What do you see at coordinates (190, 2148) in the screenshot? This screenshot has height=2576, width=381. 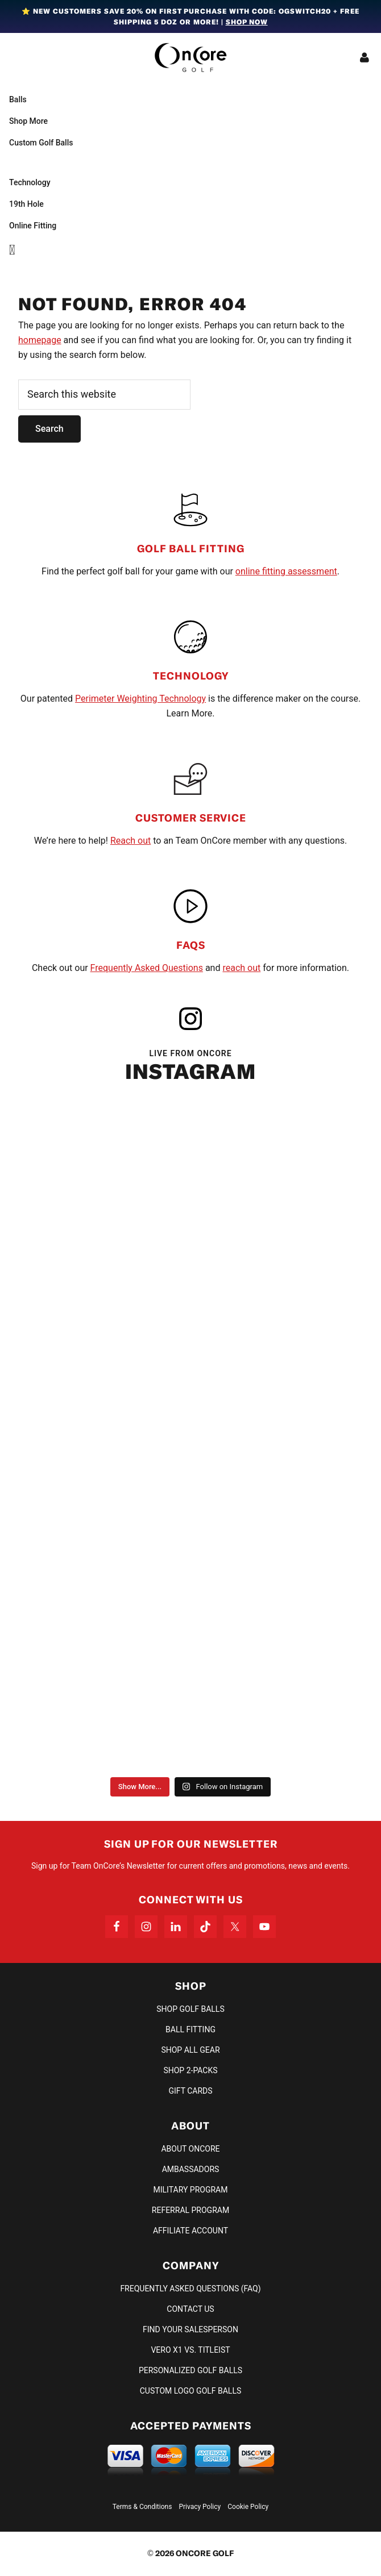 I see `About OnCore` at bounding box center [190, 2148].